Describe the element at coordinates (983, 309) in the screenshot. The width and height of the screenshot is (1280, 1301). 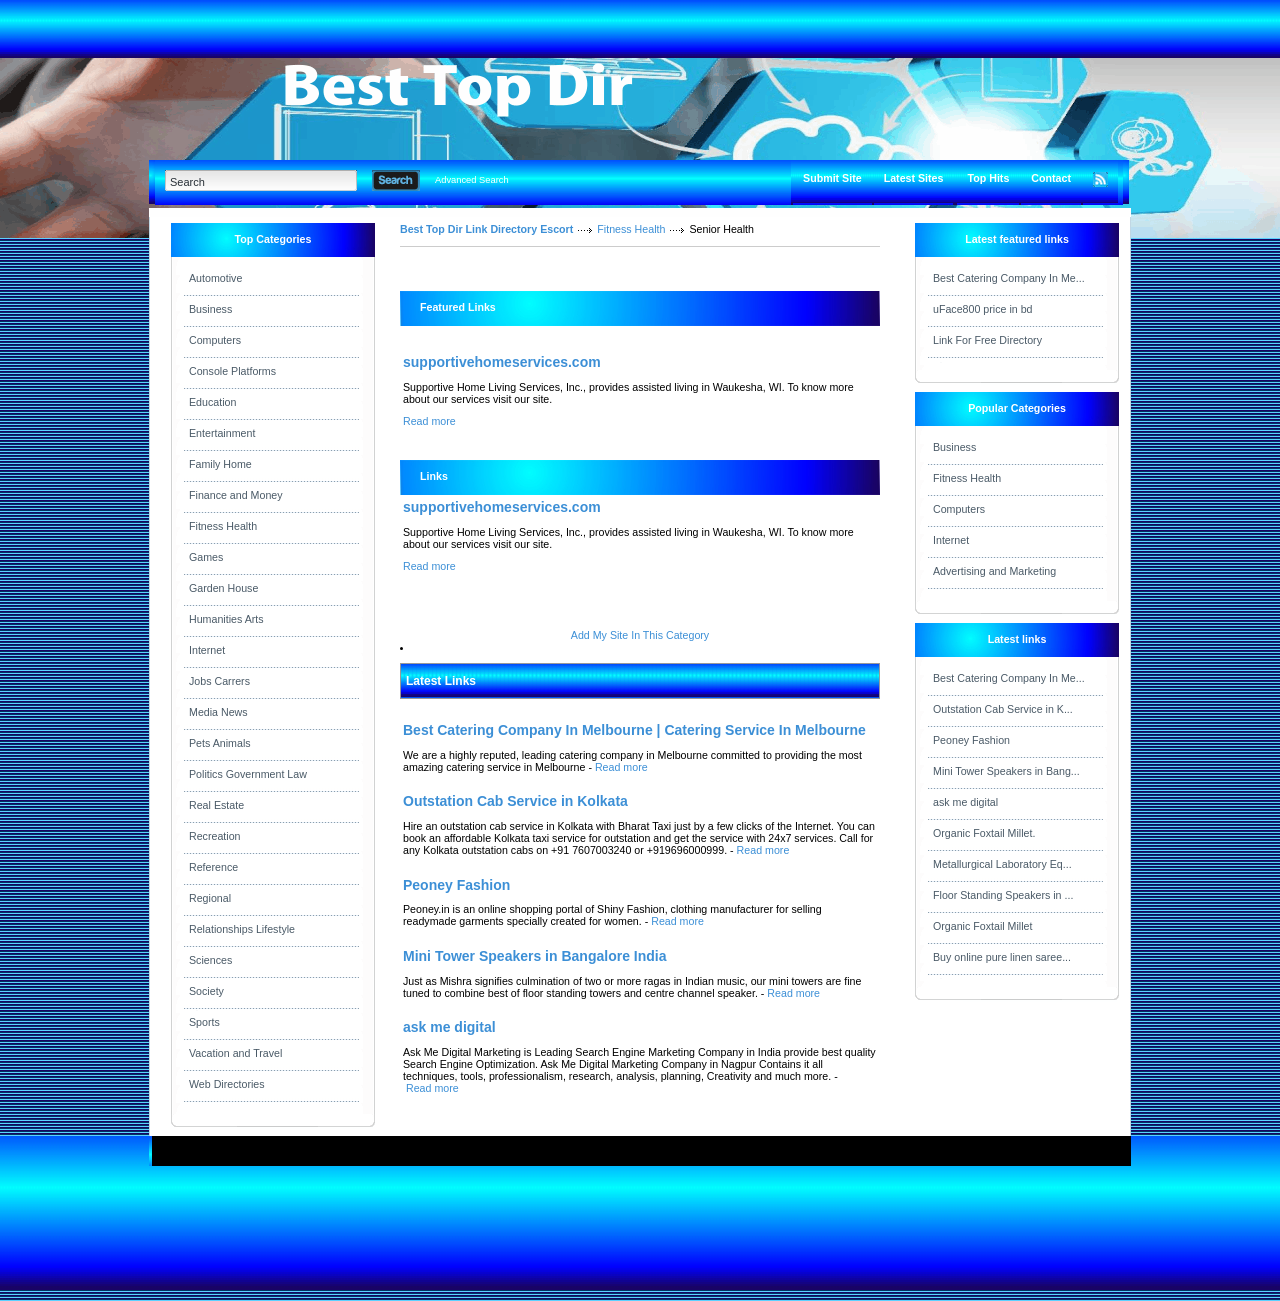
I see `uFace800 price in bd` at that location.